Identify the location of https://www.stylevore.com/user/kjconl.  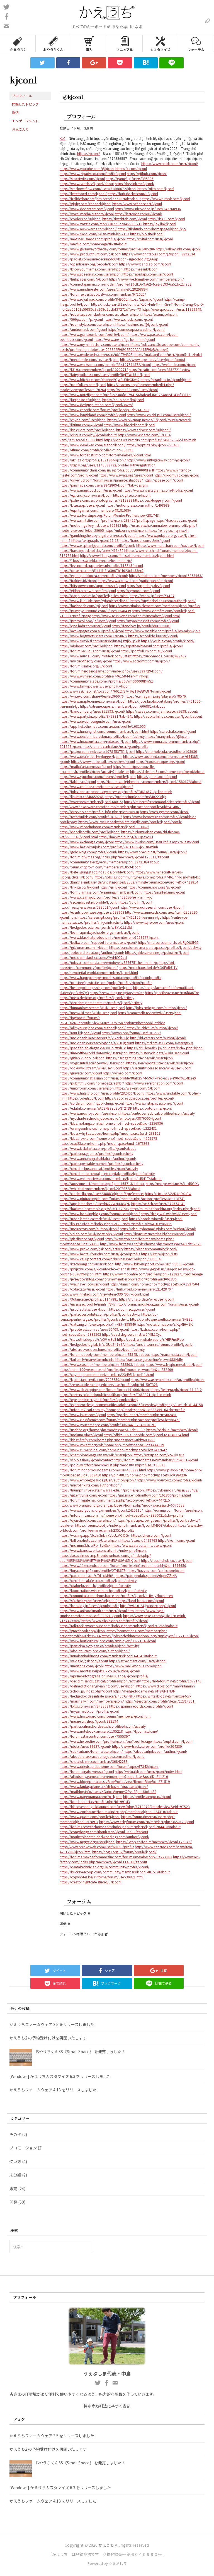
(154, 922).